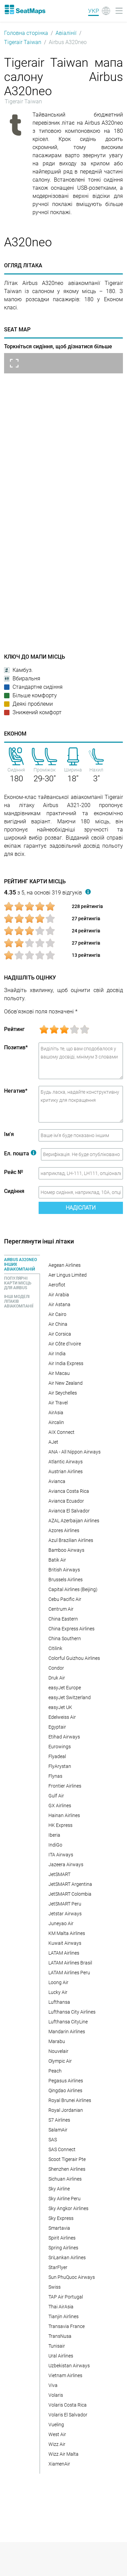 The image size is (127, 2576). What do you see at coordinates (64, 1904) in the screenshot?
I see `JetSMART Peru` at bounding box center [64, 1904].